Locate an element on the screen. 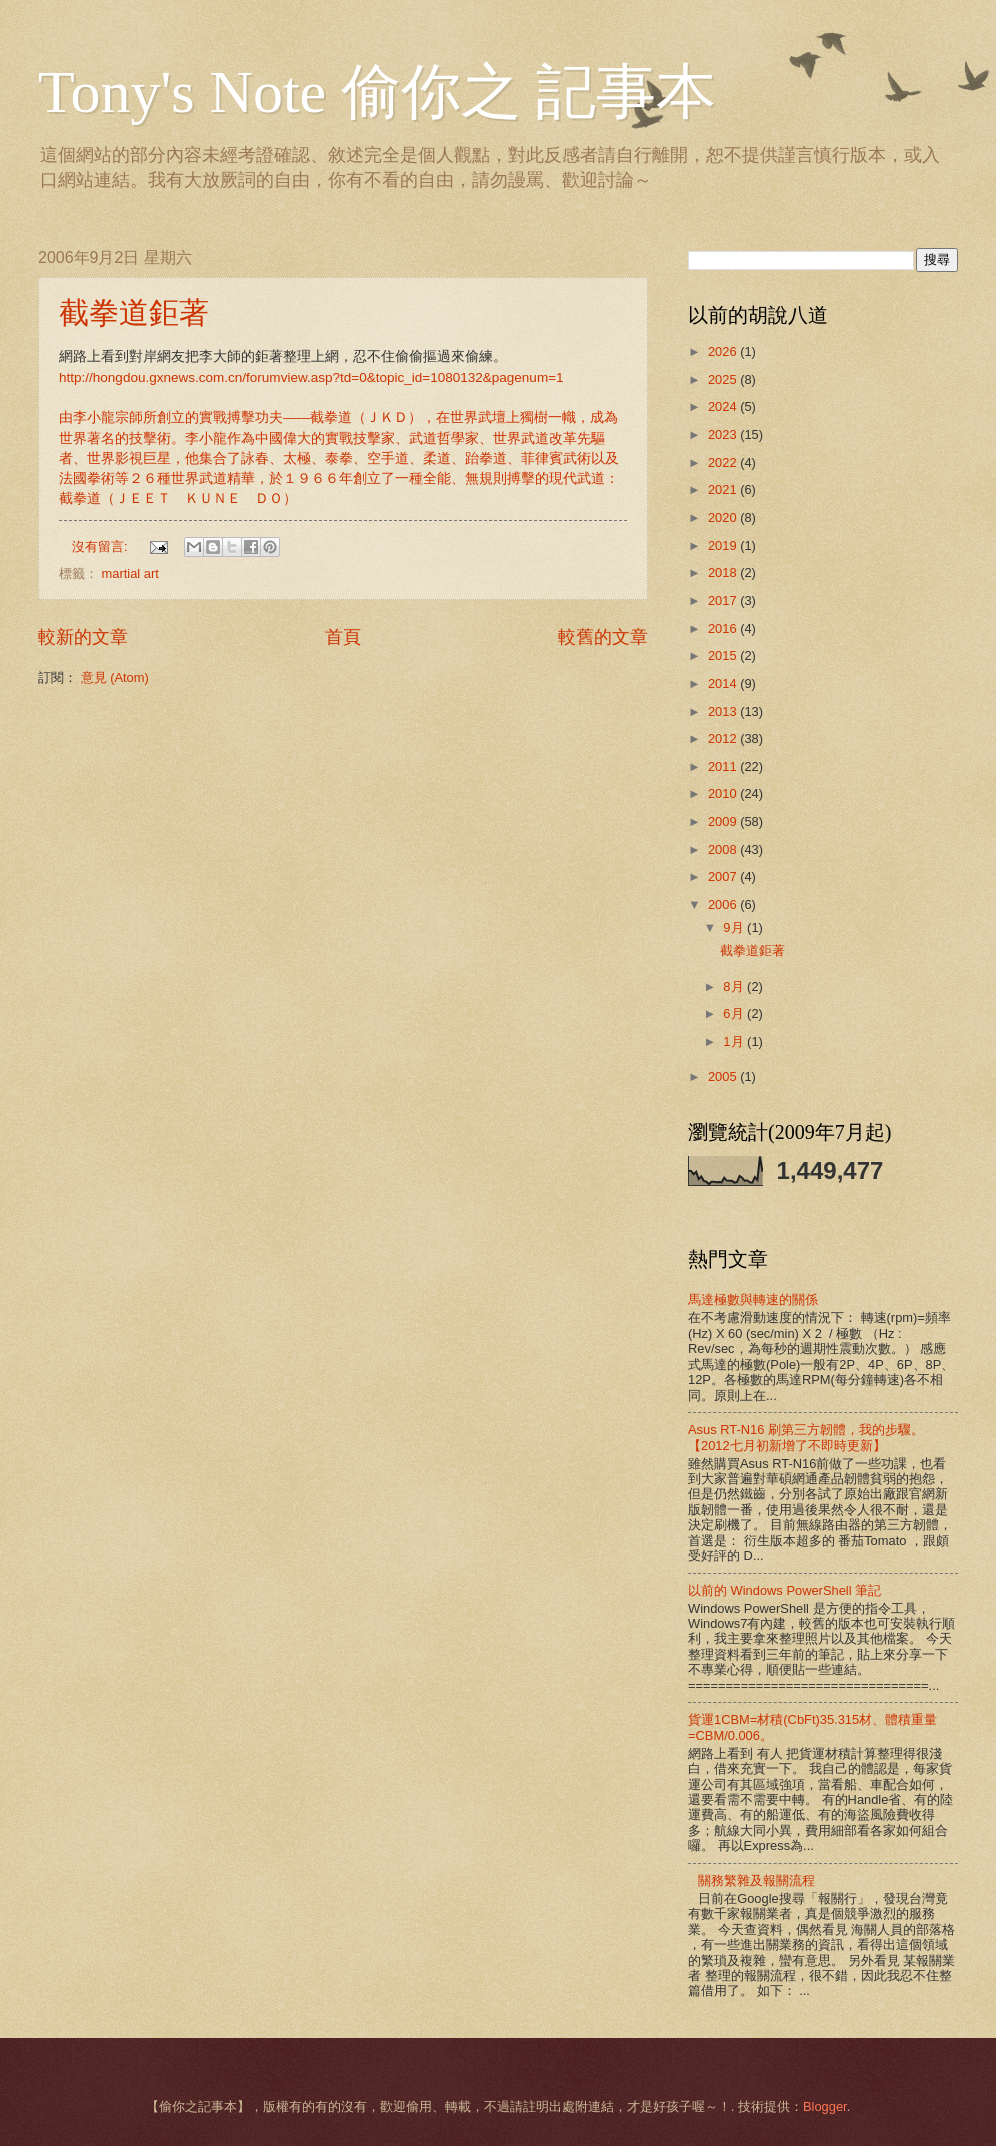 This screenshot has height=2146, width=996. 2017 is located at coordinates (724, 600).